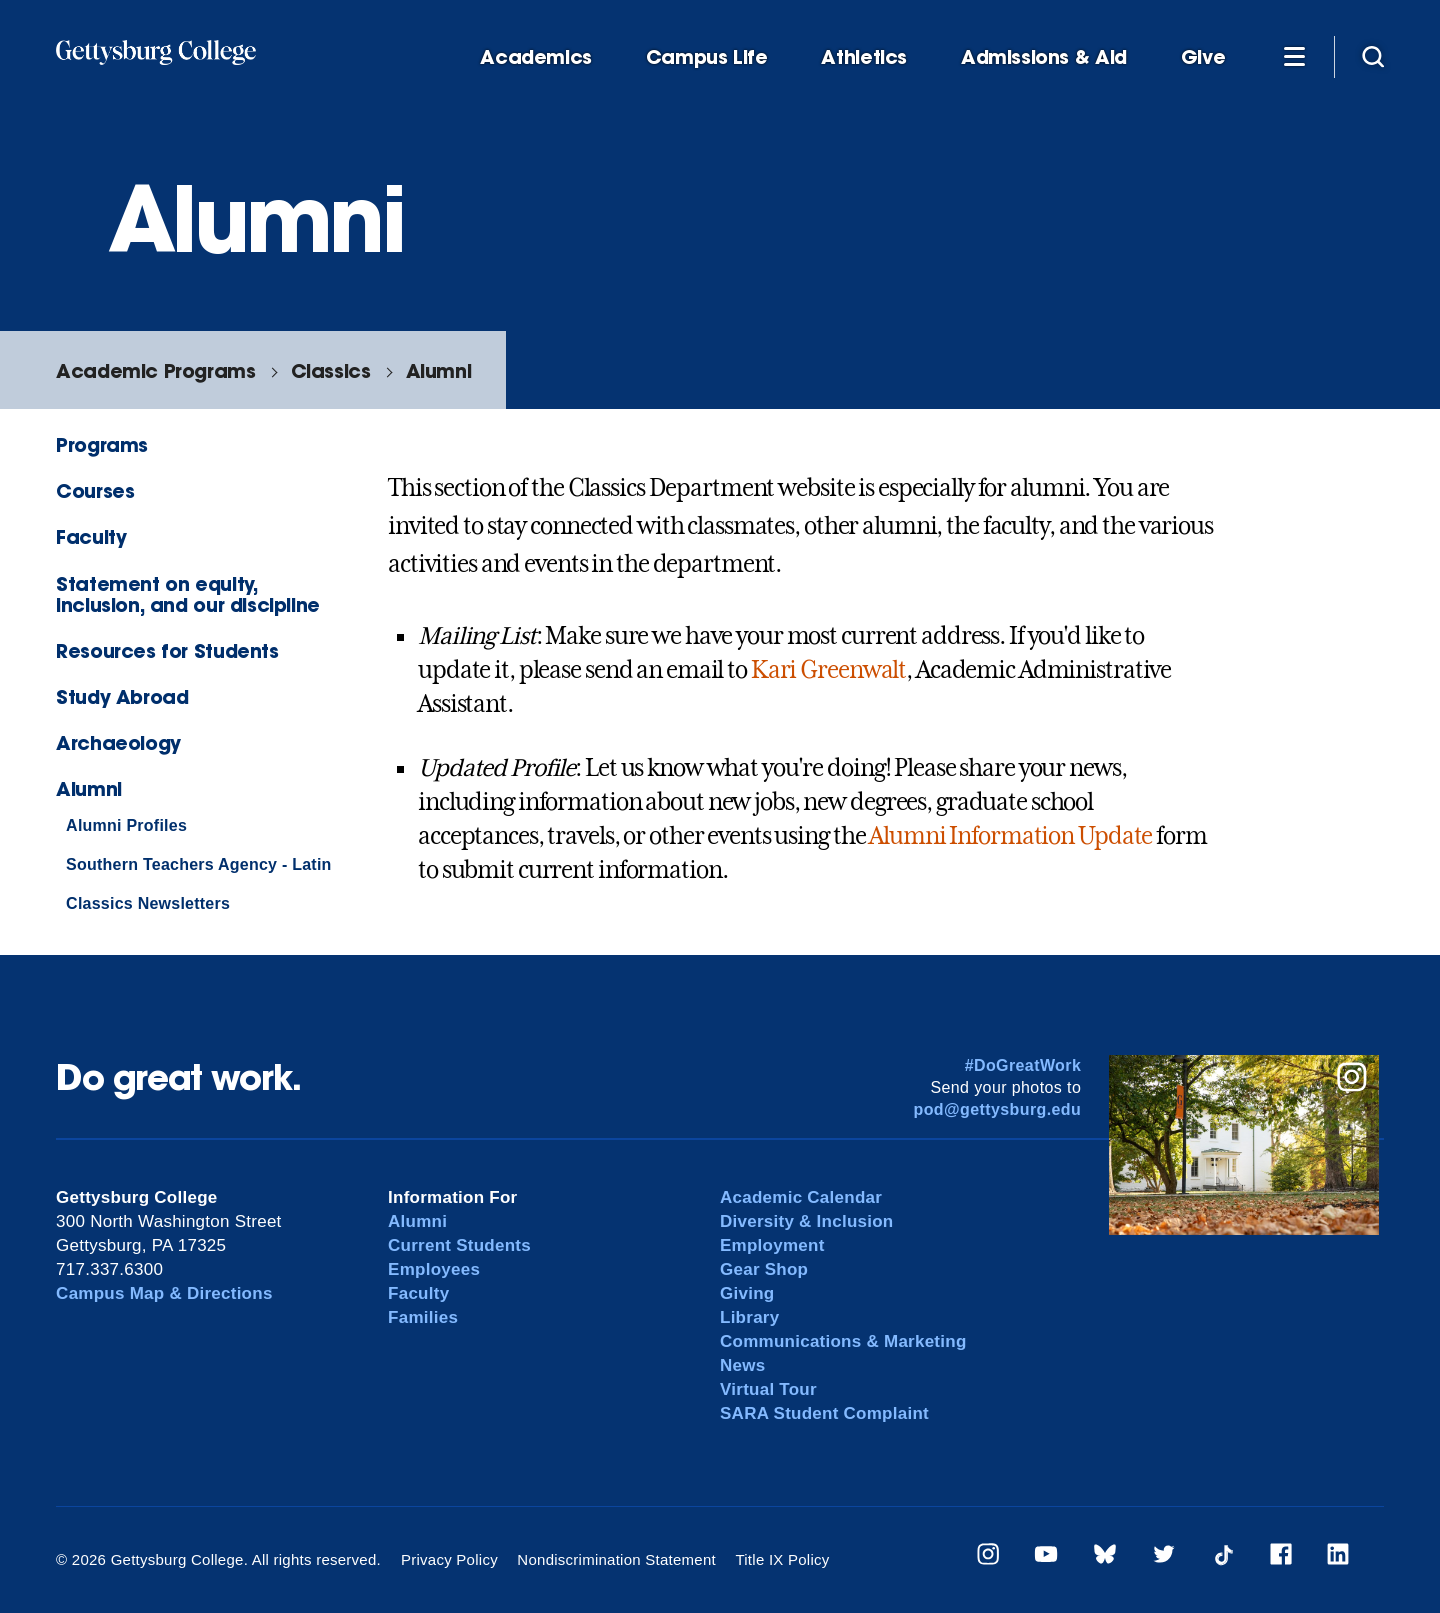 The image size is (1440, 1613). Describe the element at coordinates (155, 370) in the screenshot. I see `Academic Programs` at that location.